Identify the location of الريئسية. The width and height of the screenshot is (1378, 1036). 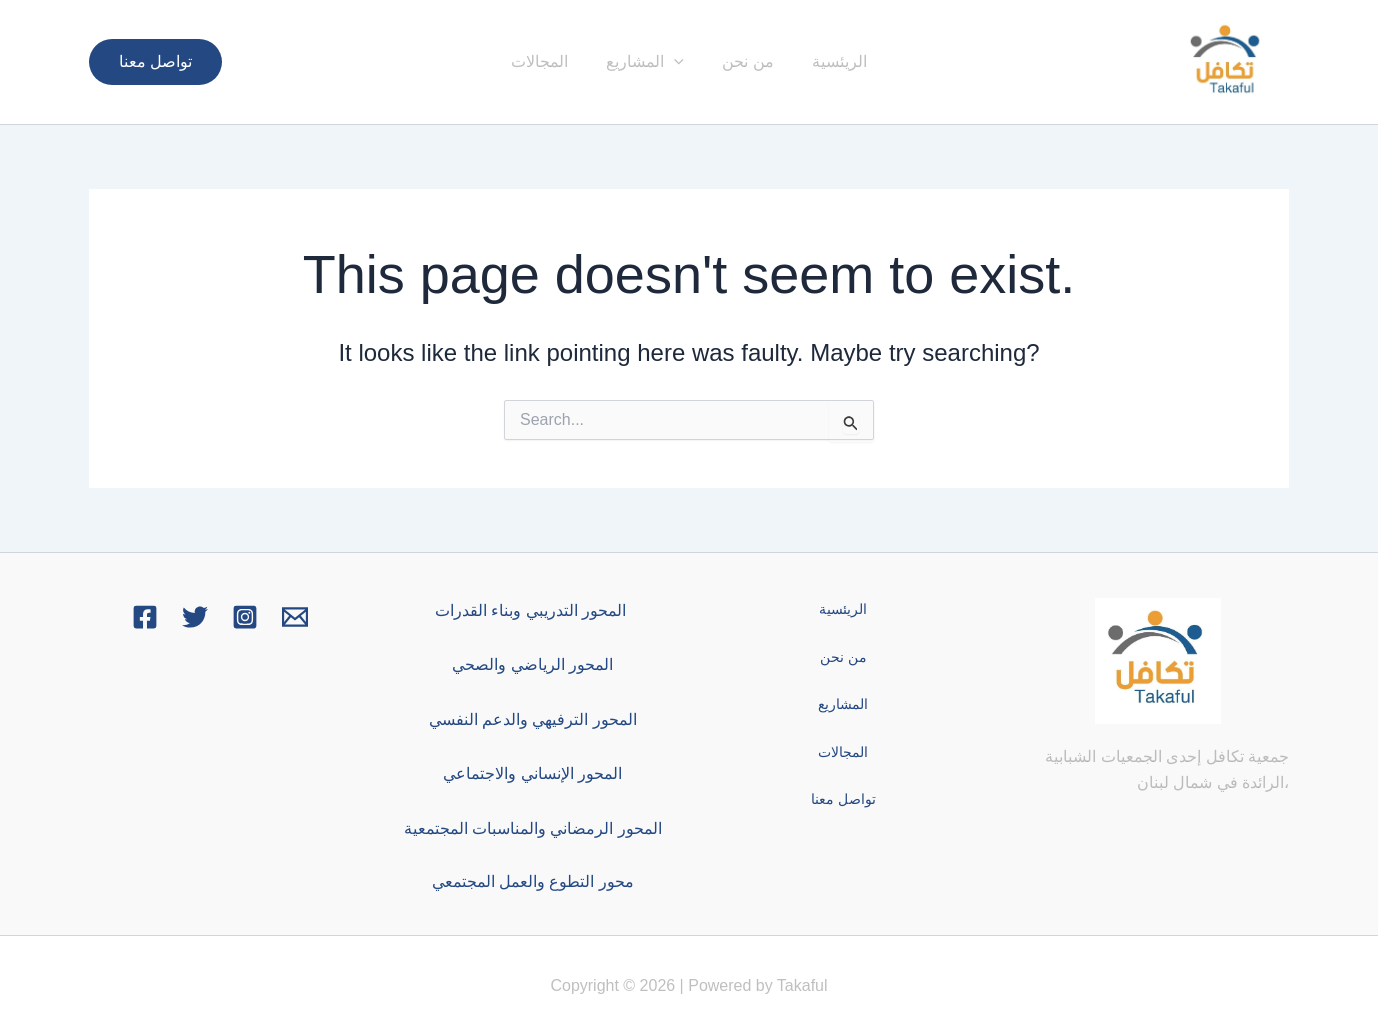
(830, 61).